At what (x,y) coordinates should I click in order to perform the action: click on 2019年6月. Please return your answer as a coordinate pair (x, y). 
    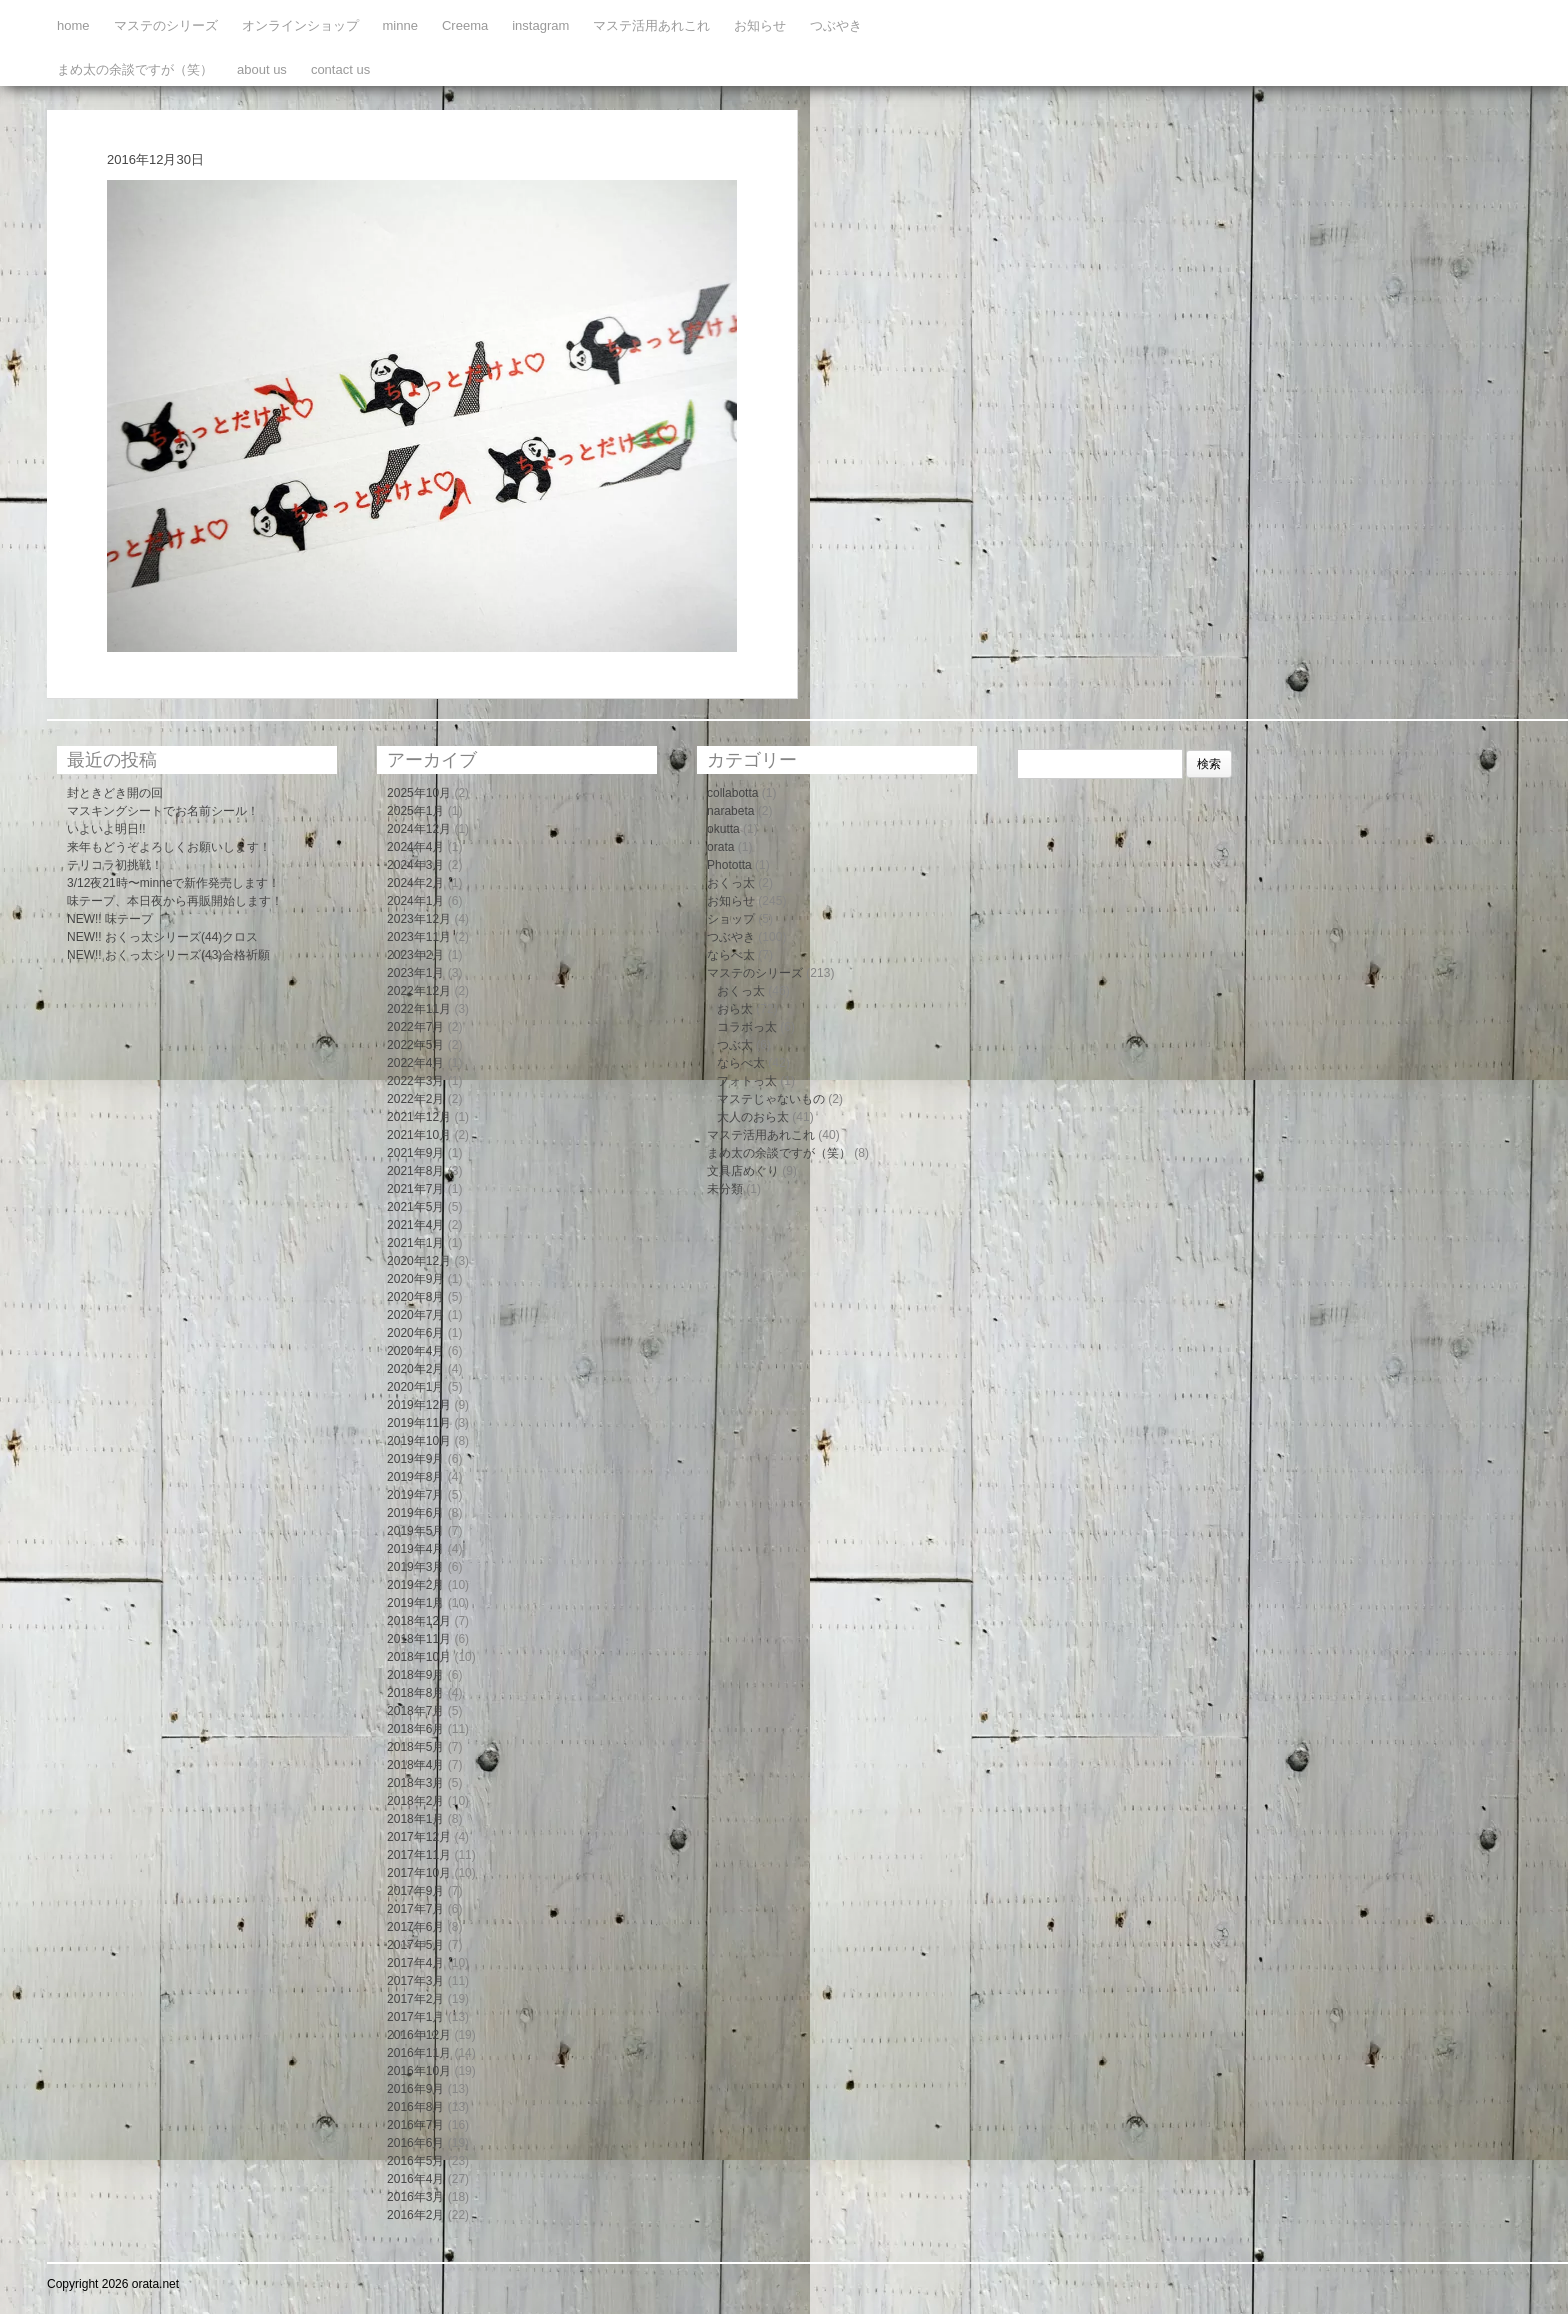
    Looking at the image, I should click on (415, 1513).